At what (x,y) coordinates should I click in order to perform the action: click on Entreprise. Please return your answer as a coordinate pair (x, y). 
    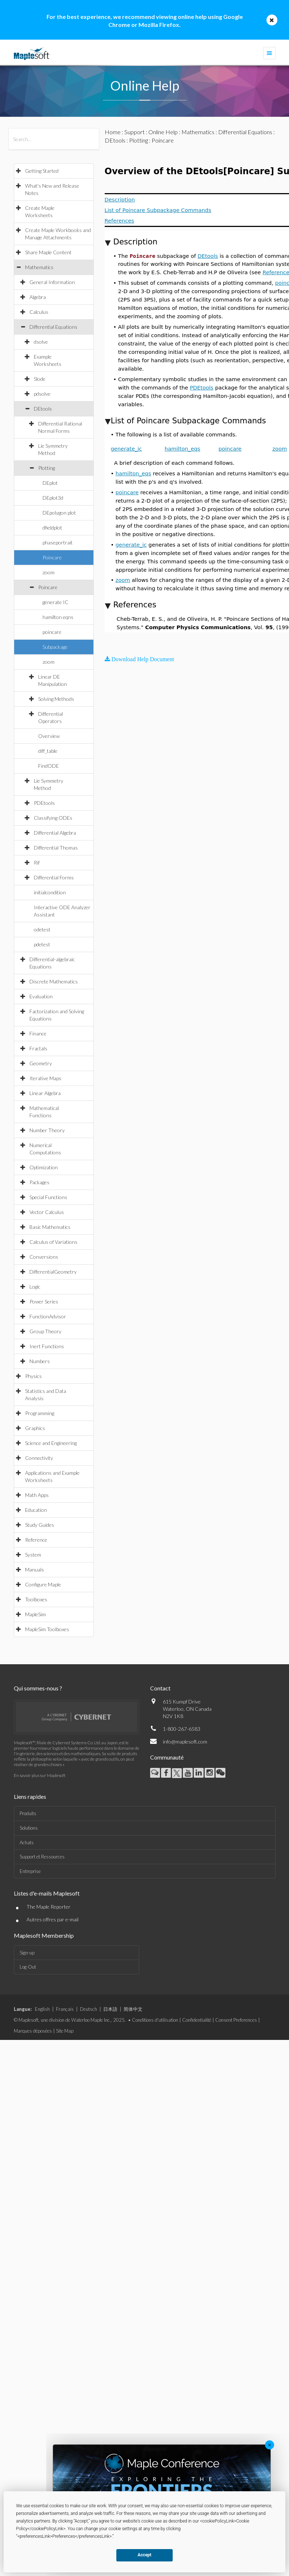
    Looking at the image, I should click on (30, 1871).